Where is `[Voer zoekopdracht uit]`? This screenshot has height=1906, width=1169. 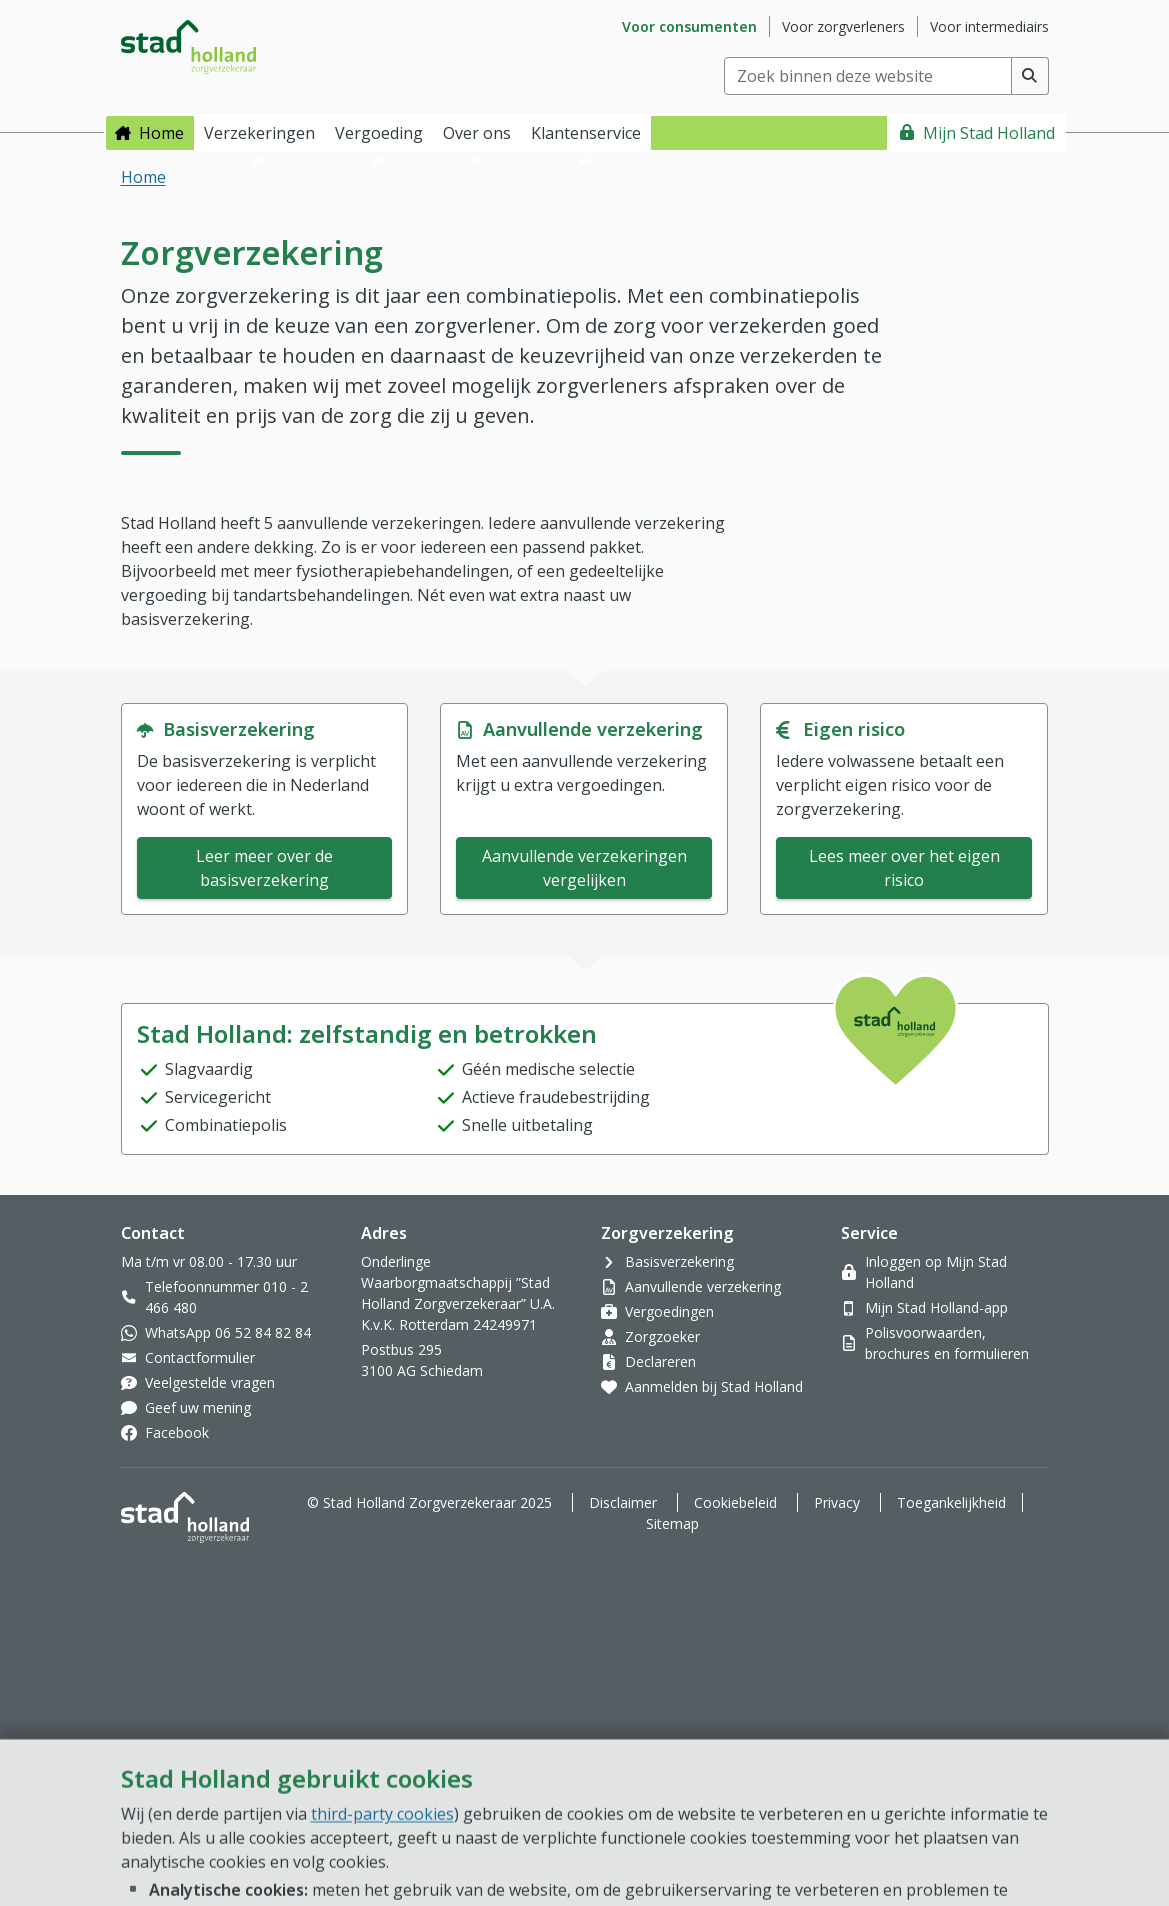
[Voer zoekopdracht uit] is located at coordinates (1030, 76).